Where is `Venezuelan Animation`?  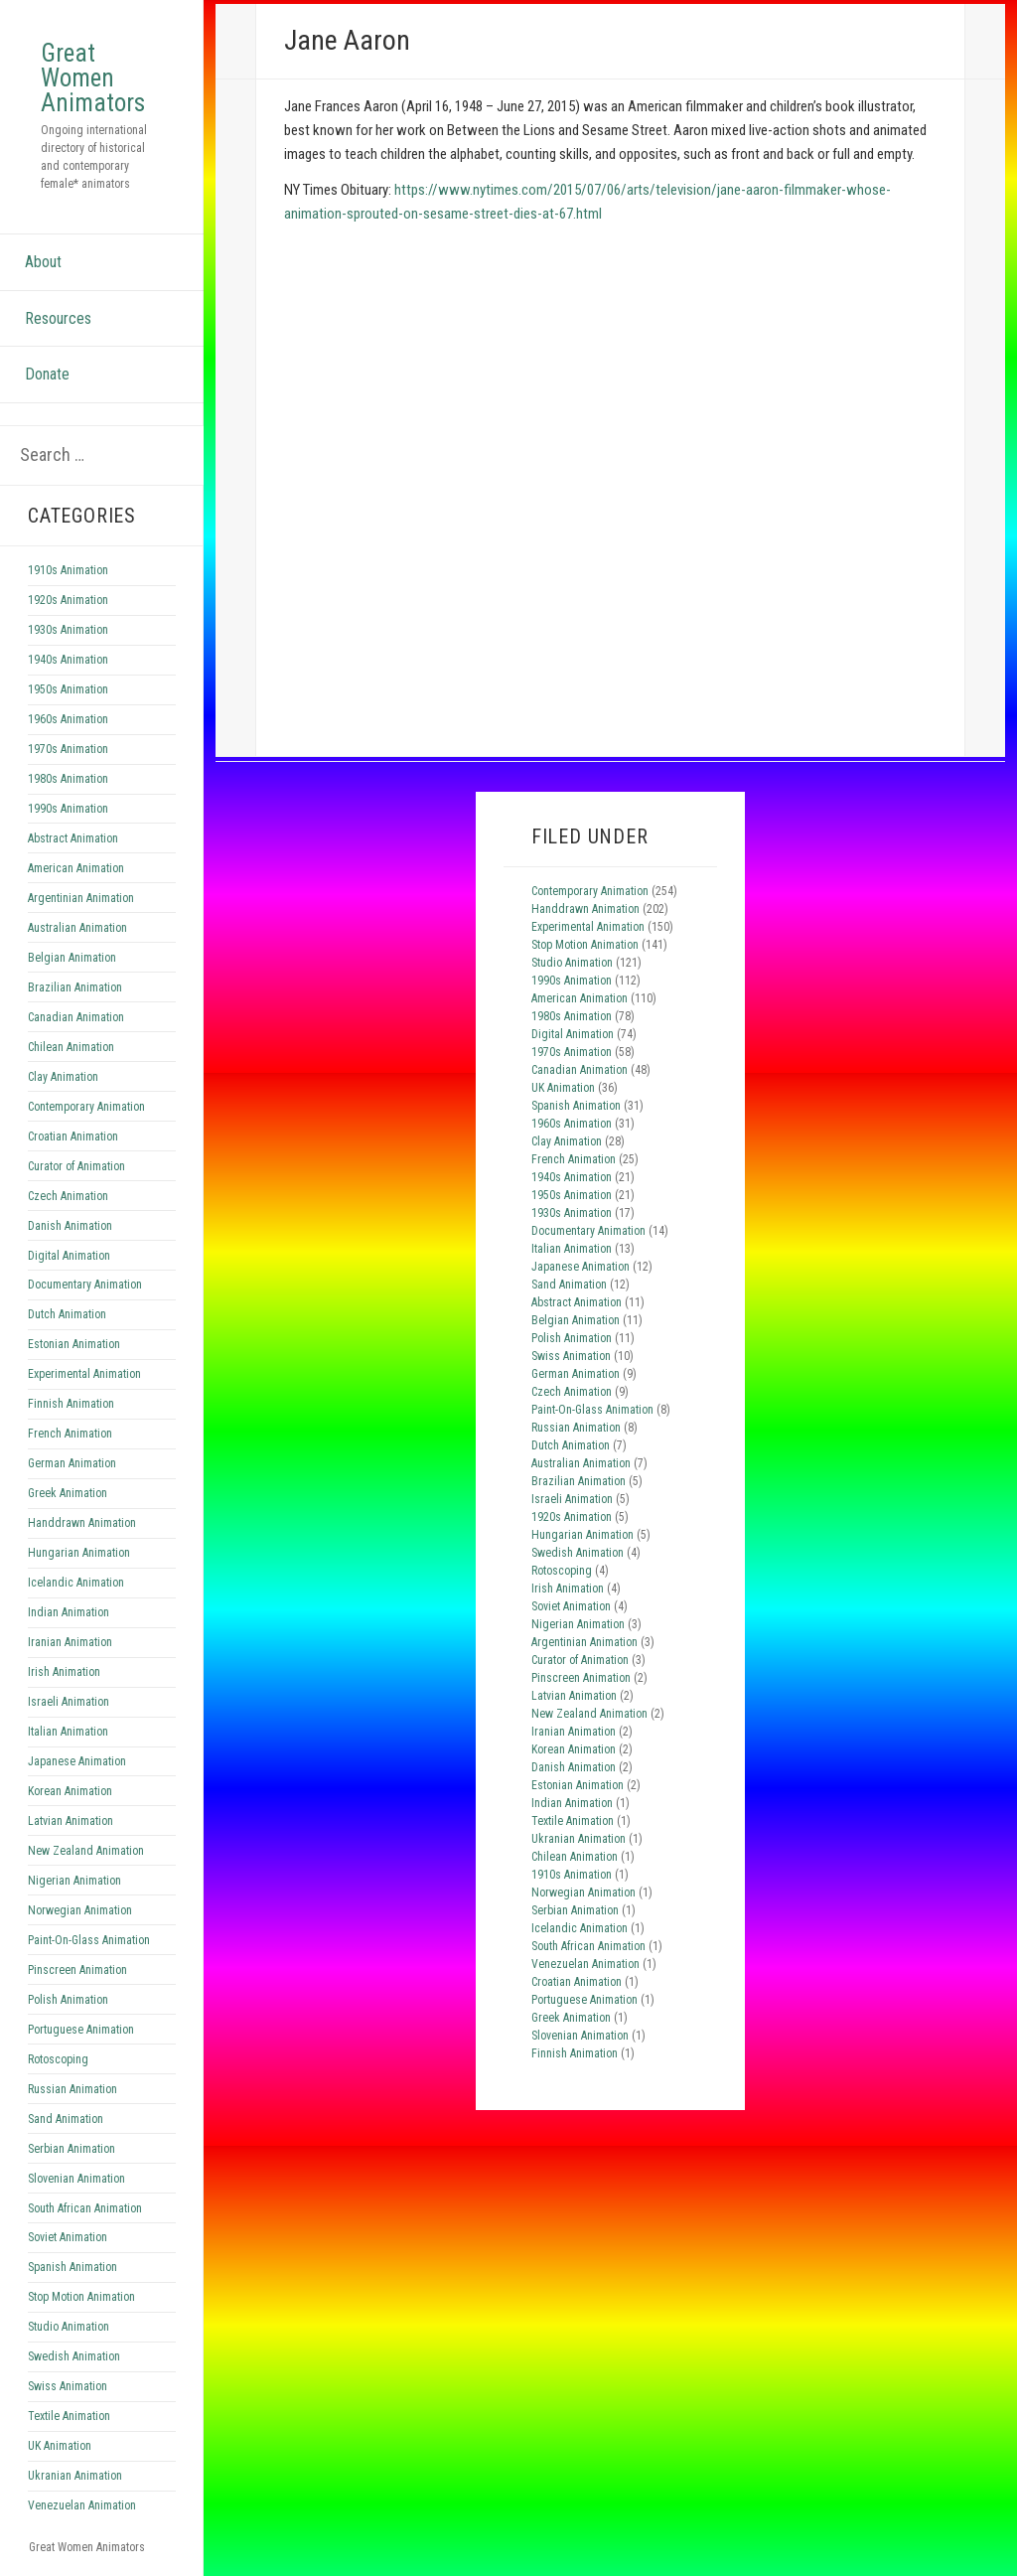
Venezuelan Animation is located at coordinates (82, 2505).